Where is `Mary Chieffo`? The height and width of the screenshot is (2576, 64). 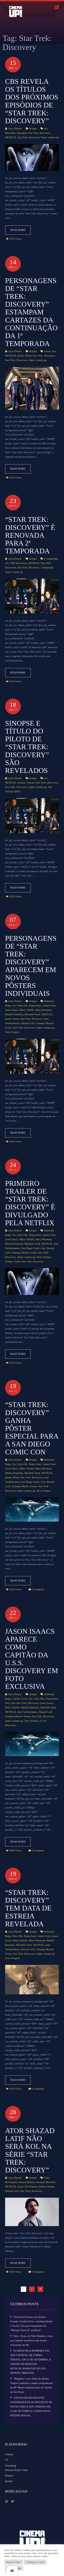
Mary Chieffo is located at coordinates (27, 1010).